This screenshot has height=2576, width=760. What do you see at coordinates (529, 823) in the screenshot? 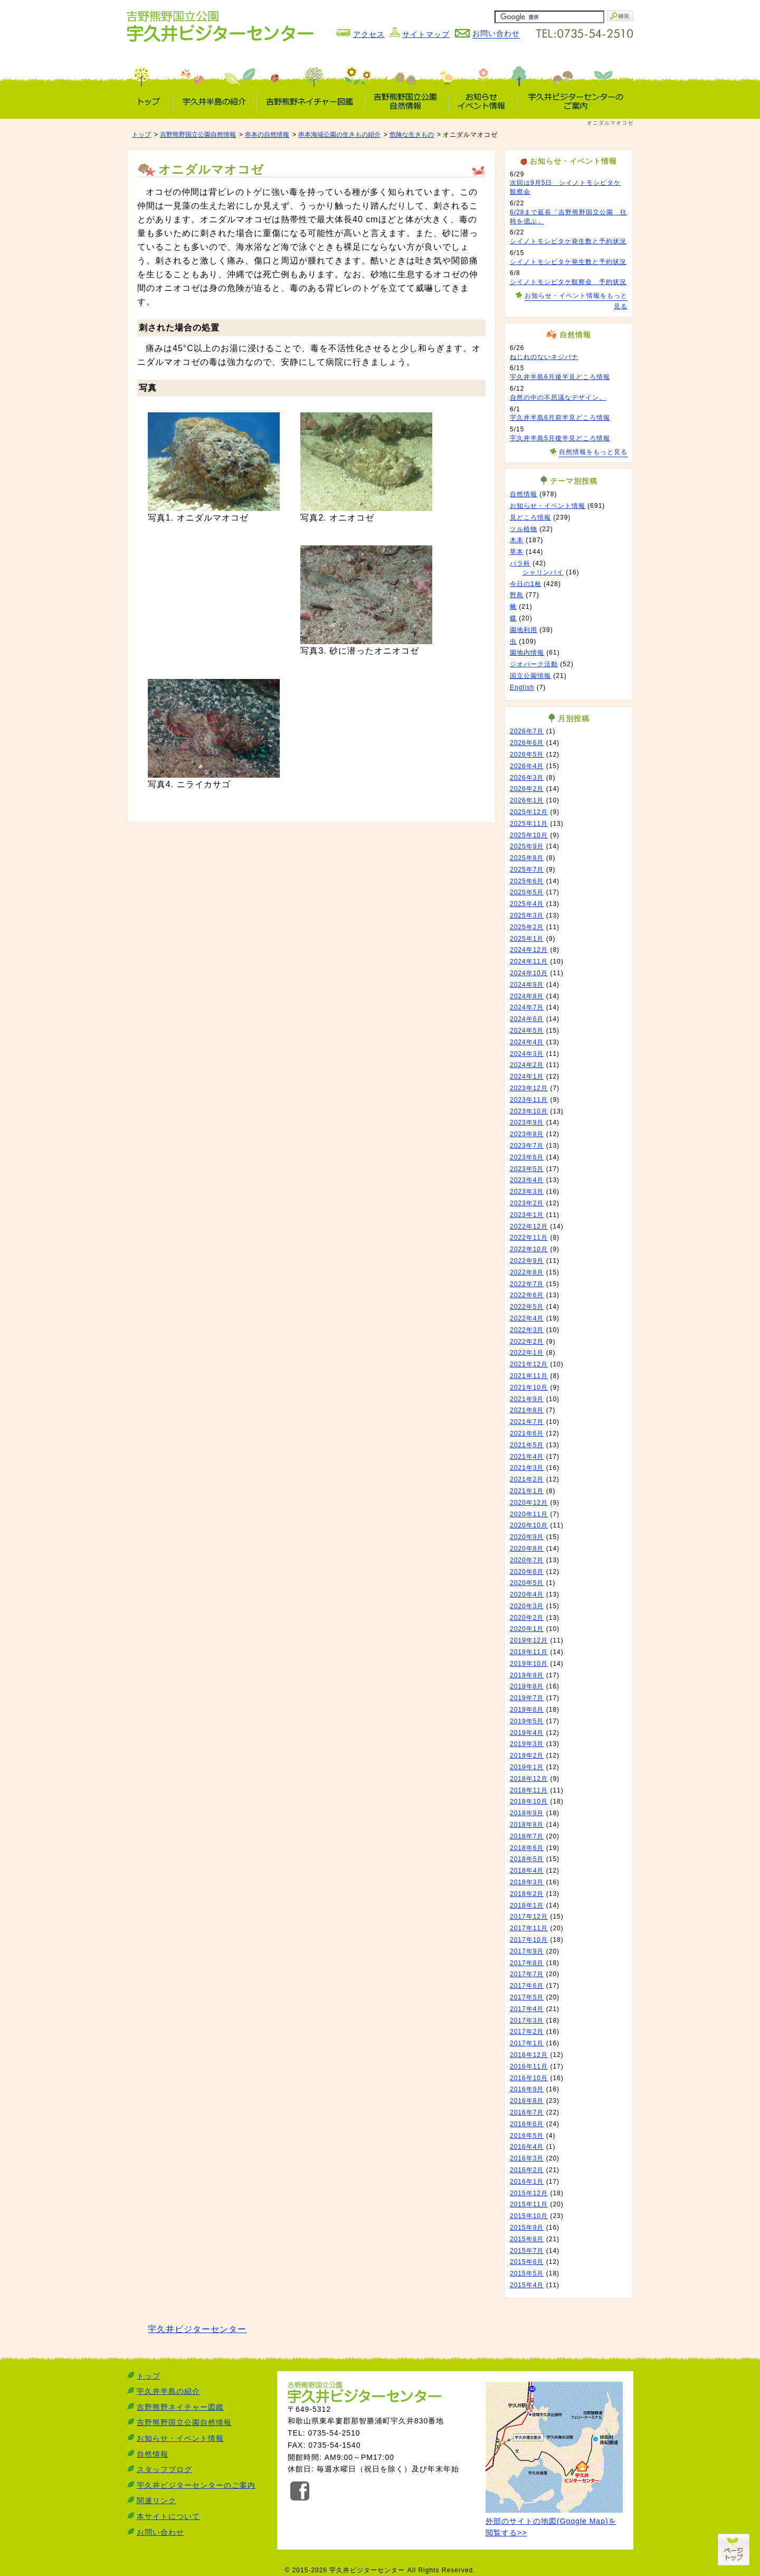
I see `2025年11月` at bounding box center [529, 823].